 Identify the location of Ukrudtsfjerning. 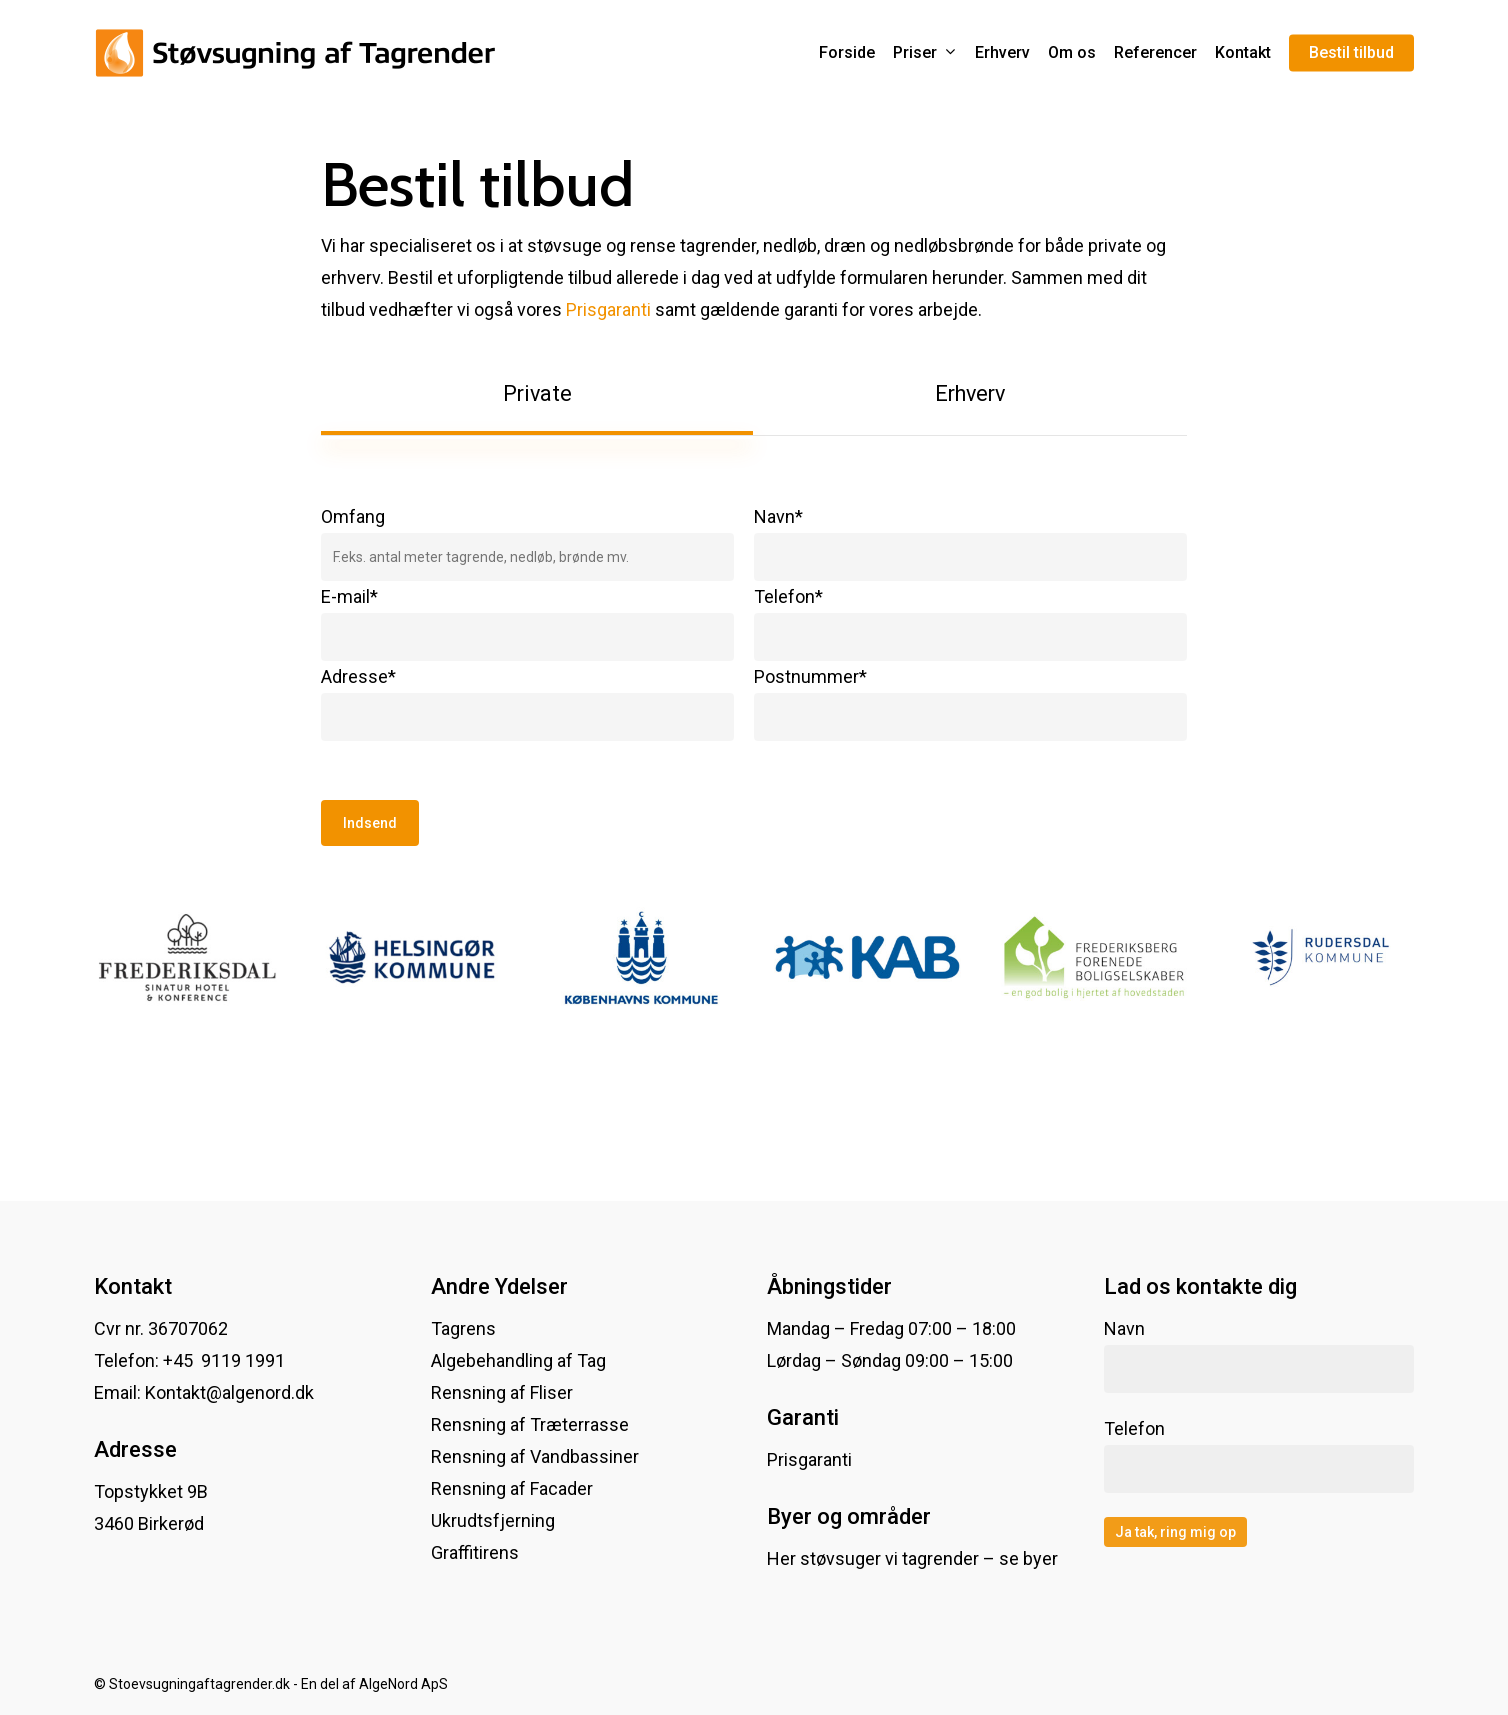
(493, 1520).